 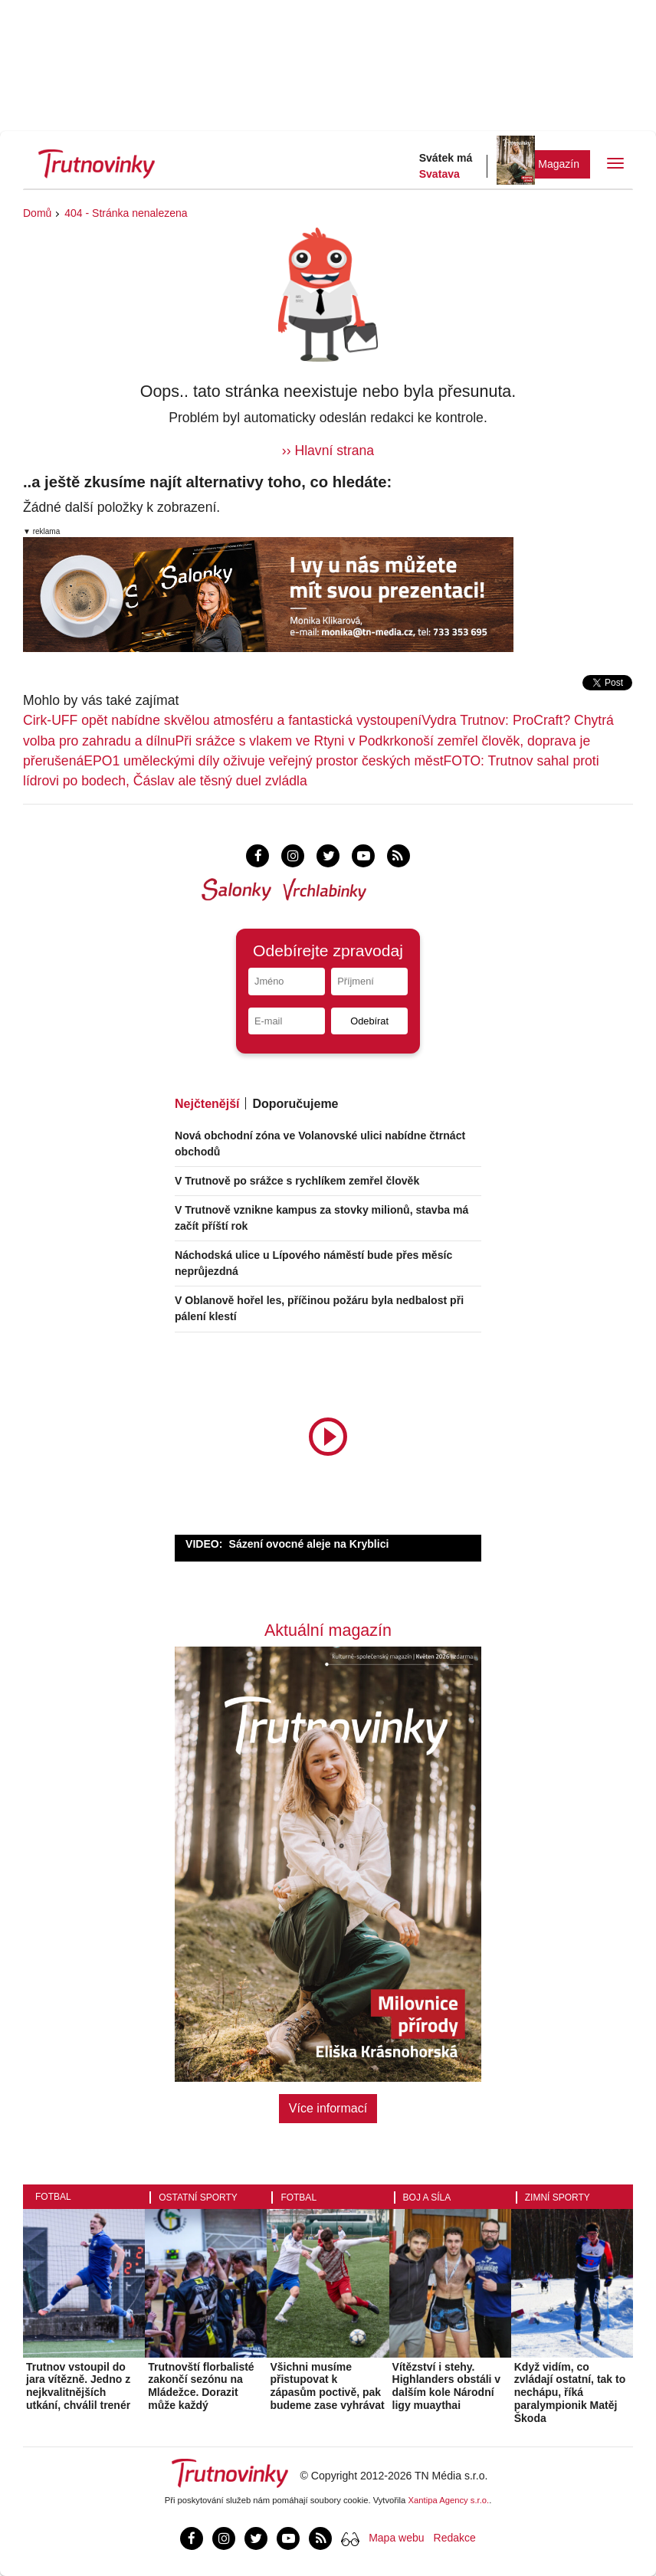 What do you see at coordinates (558, 164) in the screenshot?
I see `Magazín` at bounding box center [558, 164].